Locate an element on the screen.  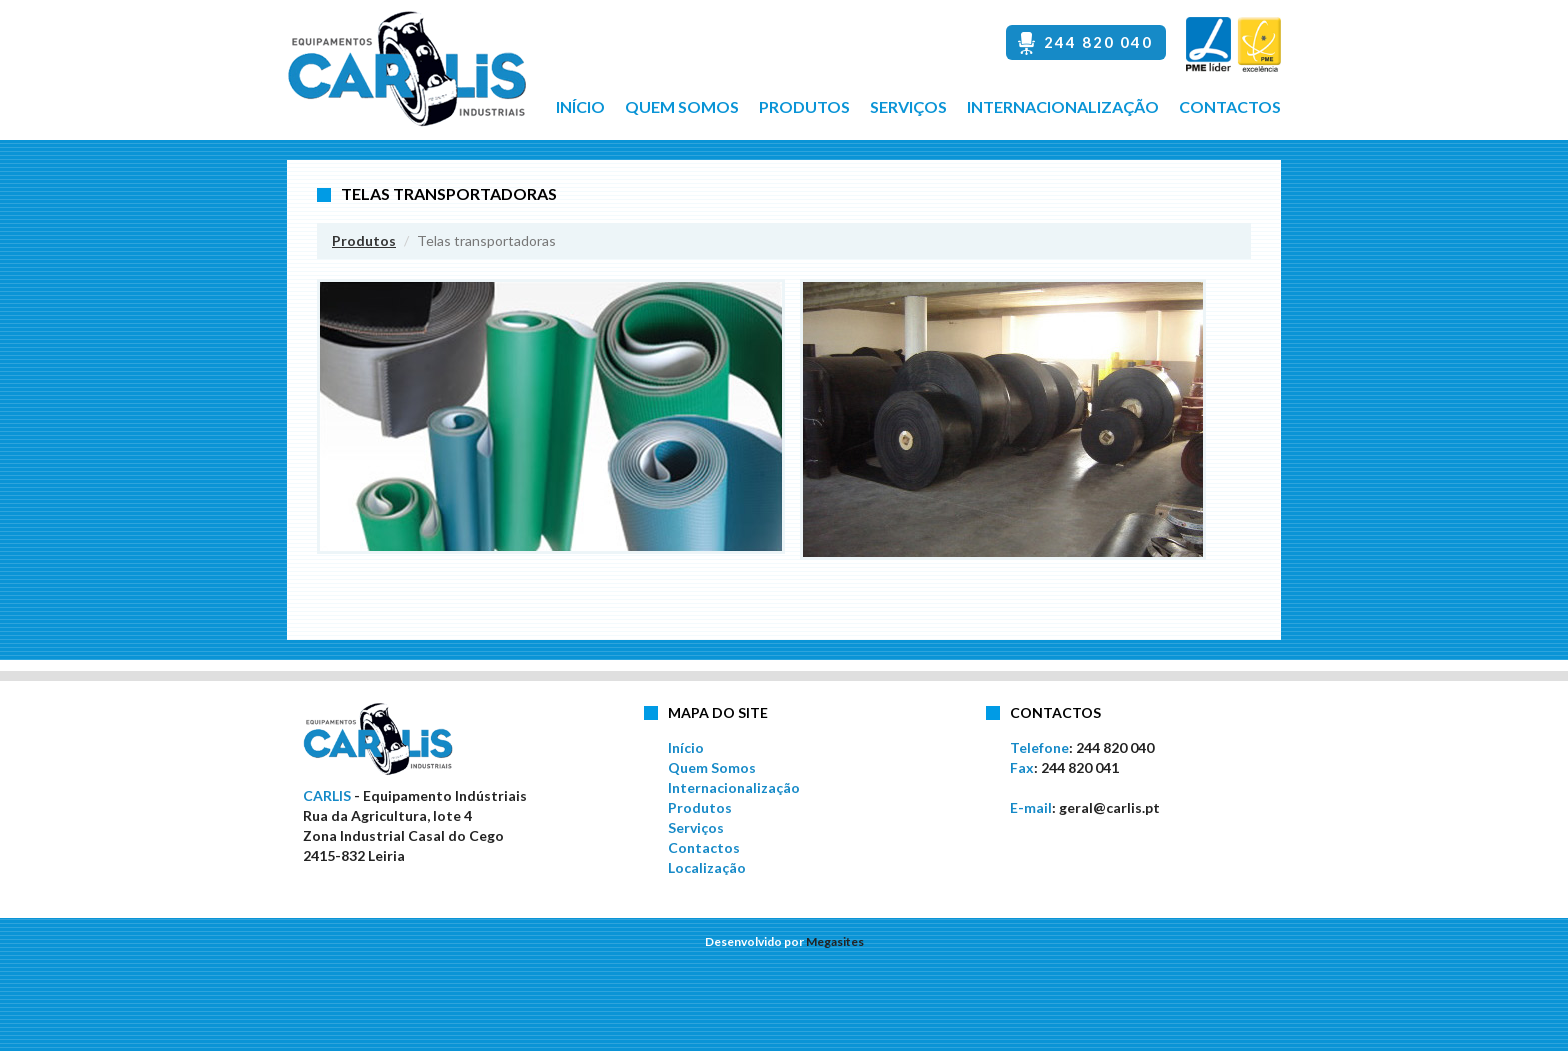
Quem Somos is located at coordinates (682, 106).